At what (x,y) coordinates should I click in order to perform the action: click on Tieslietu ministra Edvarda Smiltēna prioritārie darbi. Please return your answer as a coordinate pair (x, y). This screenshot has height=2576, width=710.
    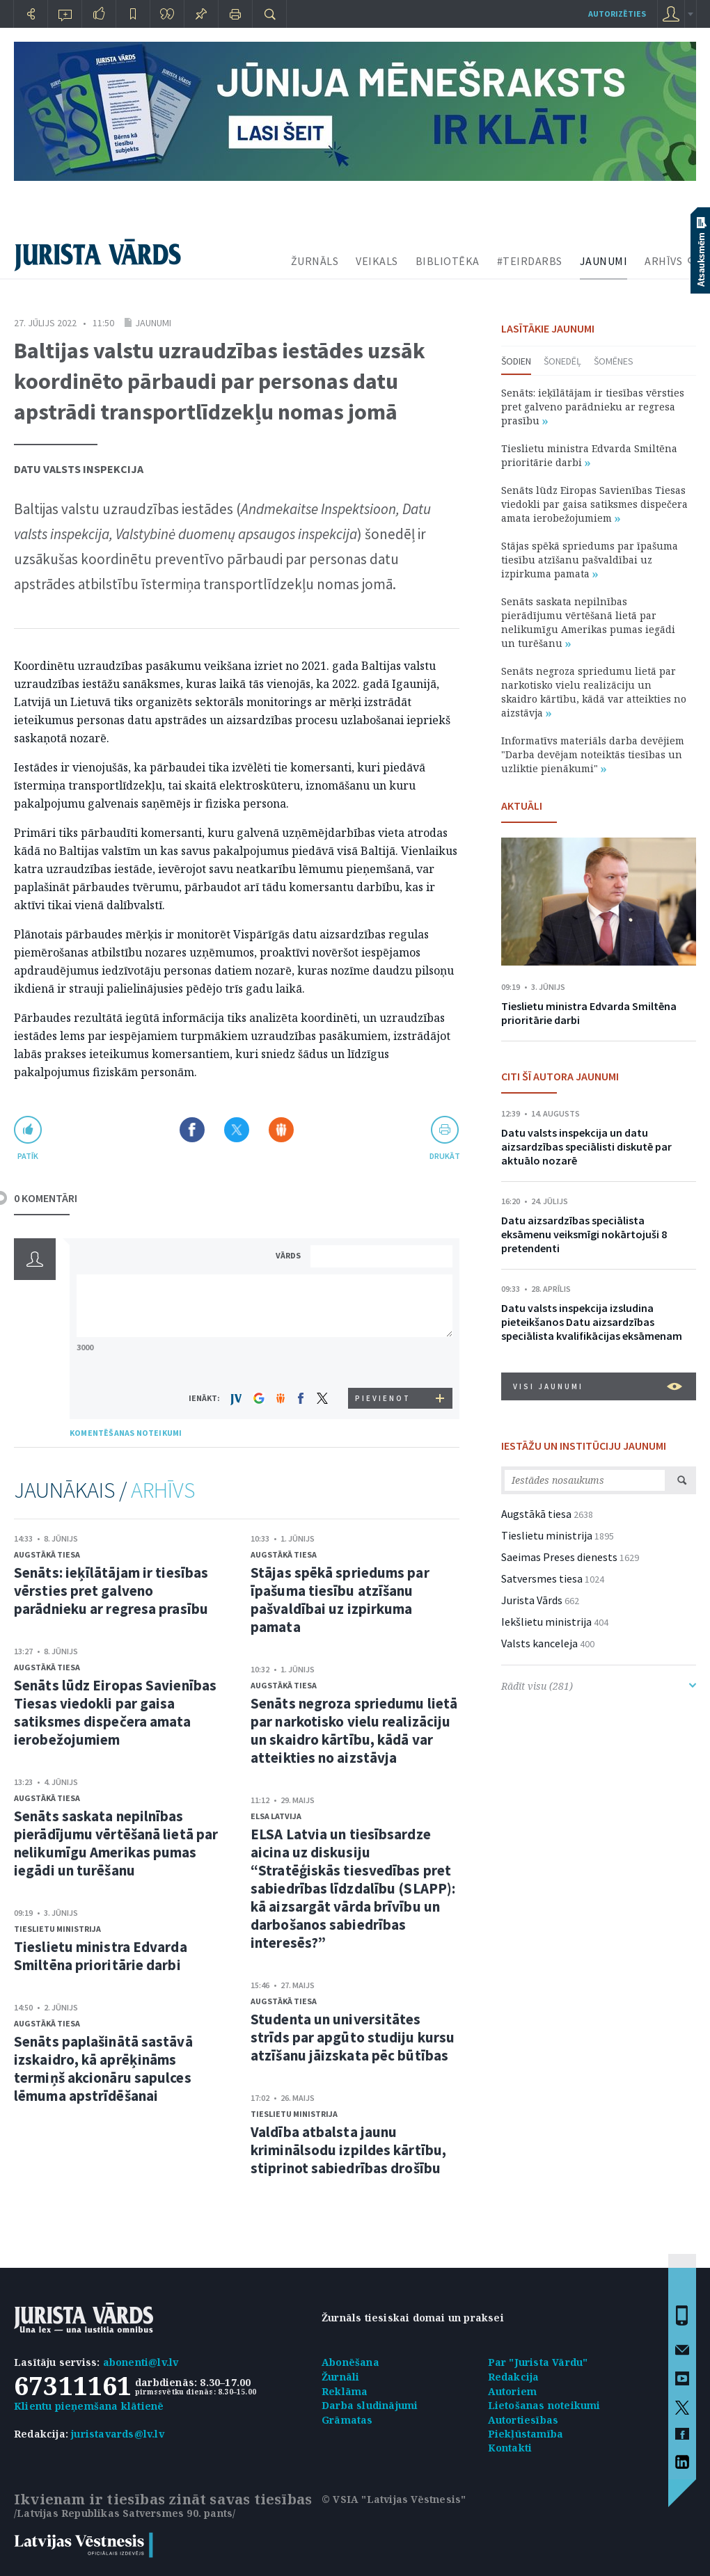
    Looking at the image, I should click on (100, 1955).